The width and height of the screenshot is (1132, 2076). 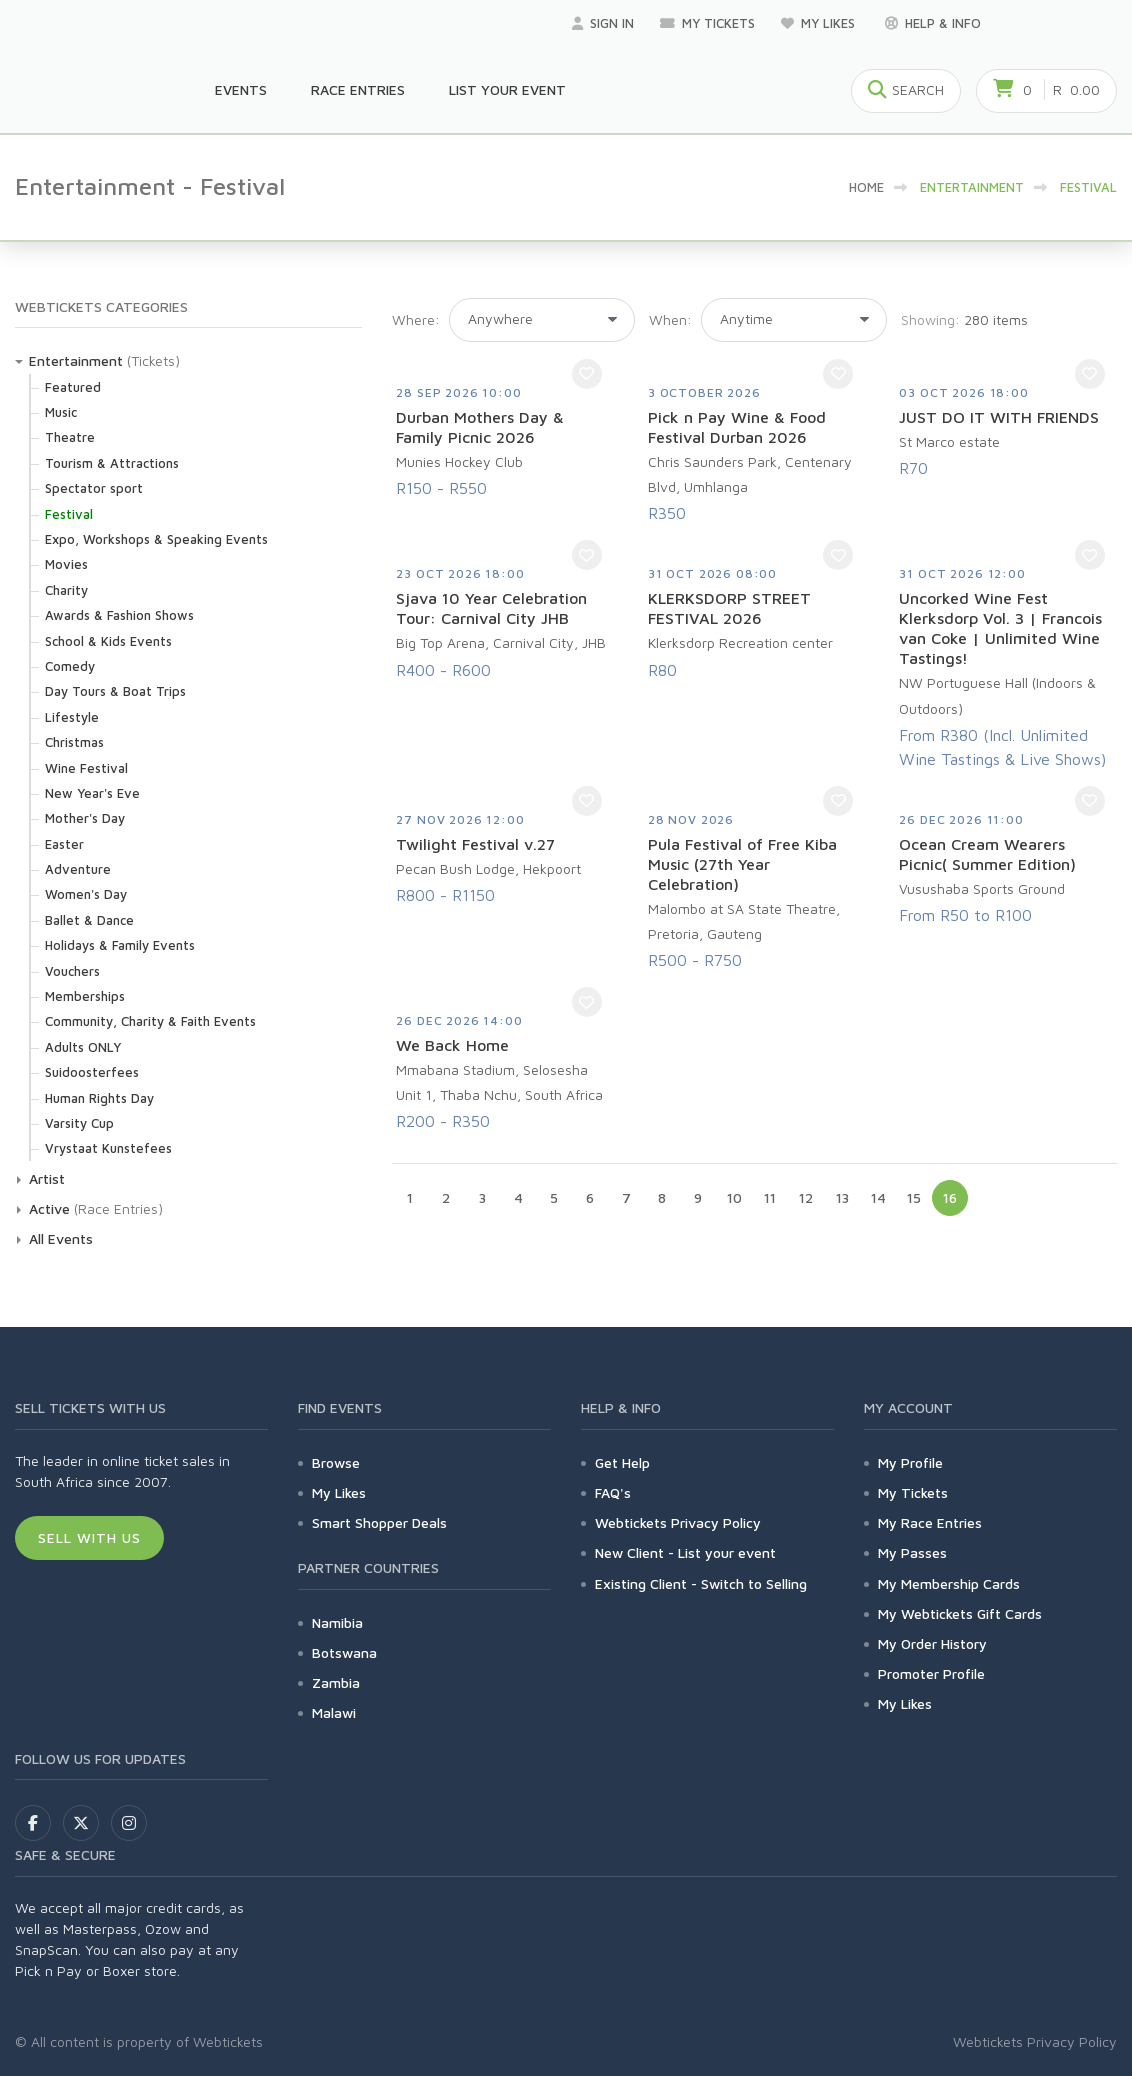 I want to click on Existing Client - Switch to Selling, so click(x=701, y=1583).